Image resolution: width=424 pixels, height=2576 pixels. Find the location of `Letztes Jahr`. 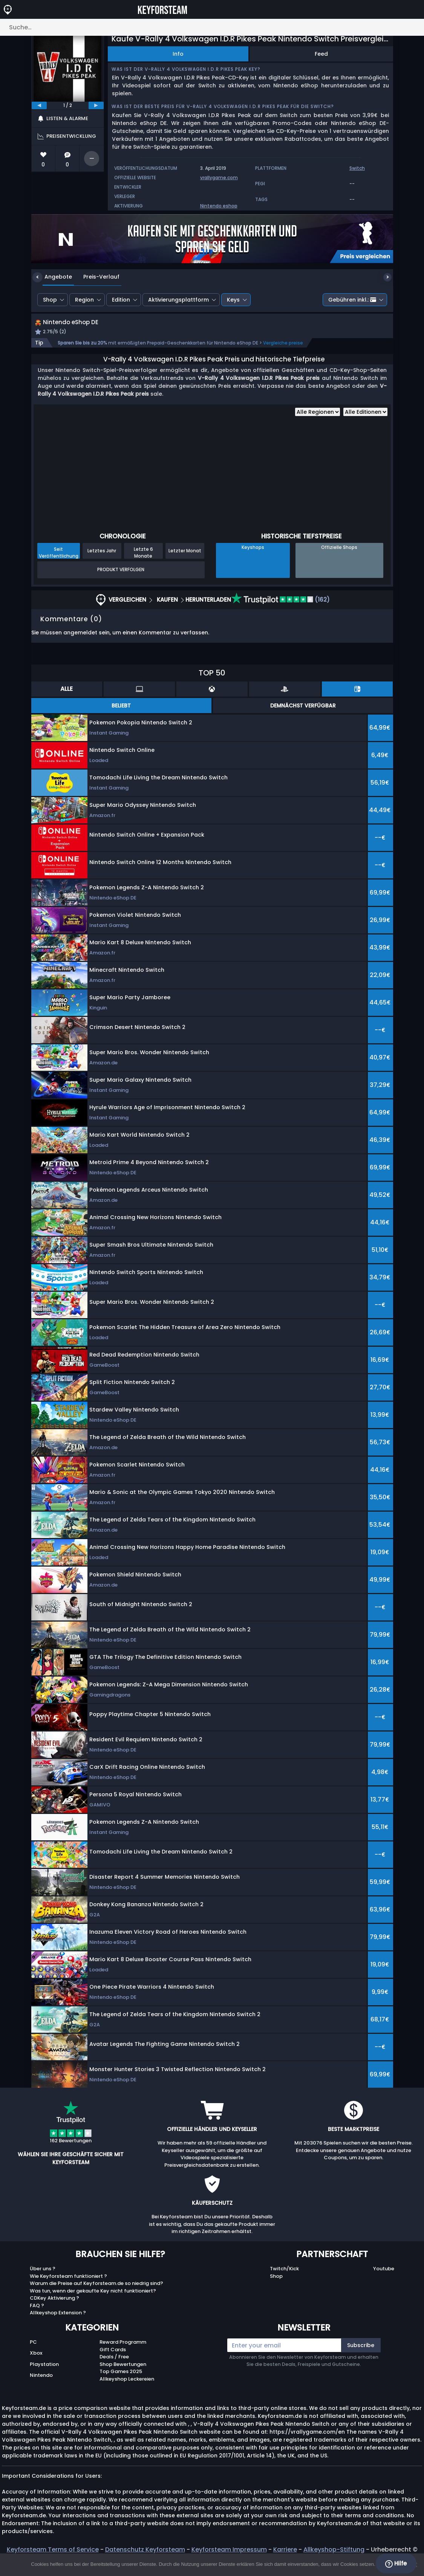

Letztes Jahr is located at coordinates (101, 559).